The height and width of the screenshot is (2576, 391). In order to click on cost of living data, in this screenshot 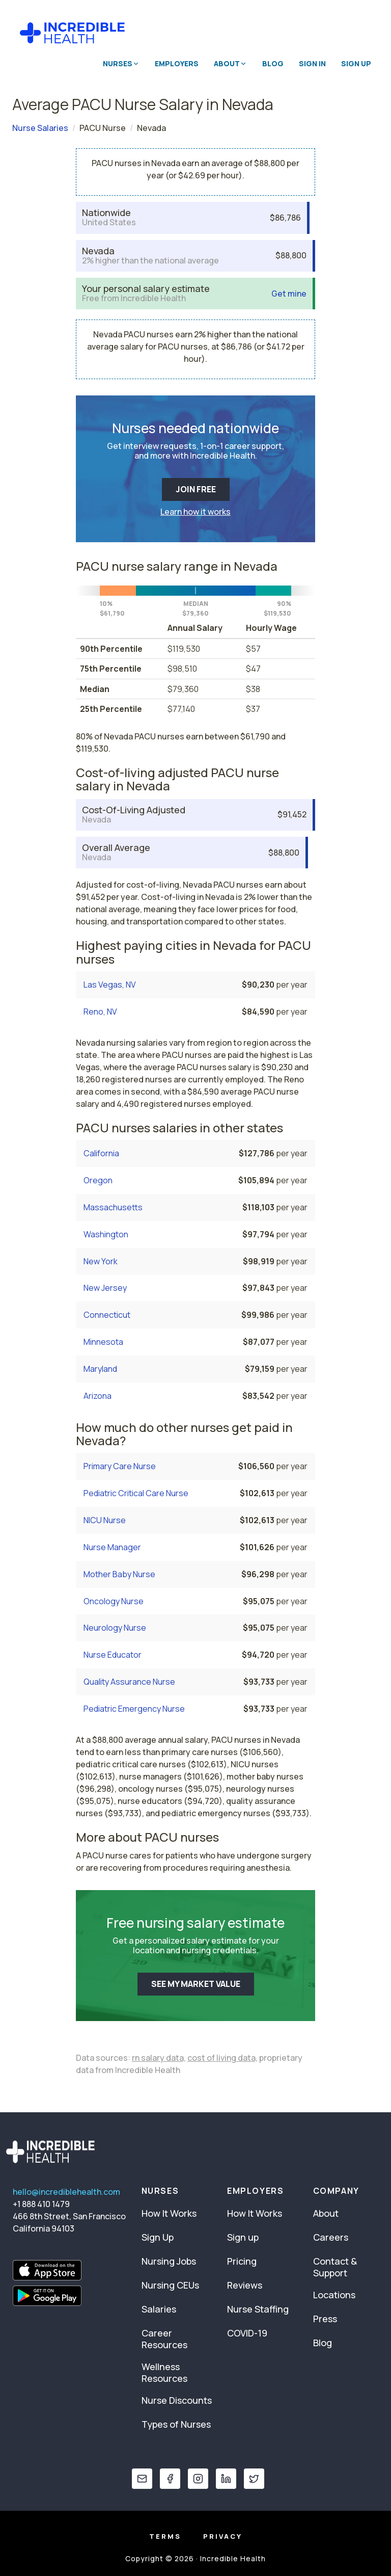, I will do `click(222, 2057)`.